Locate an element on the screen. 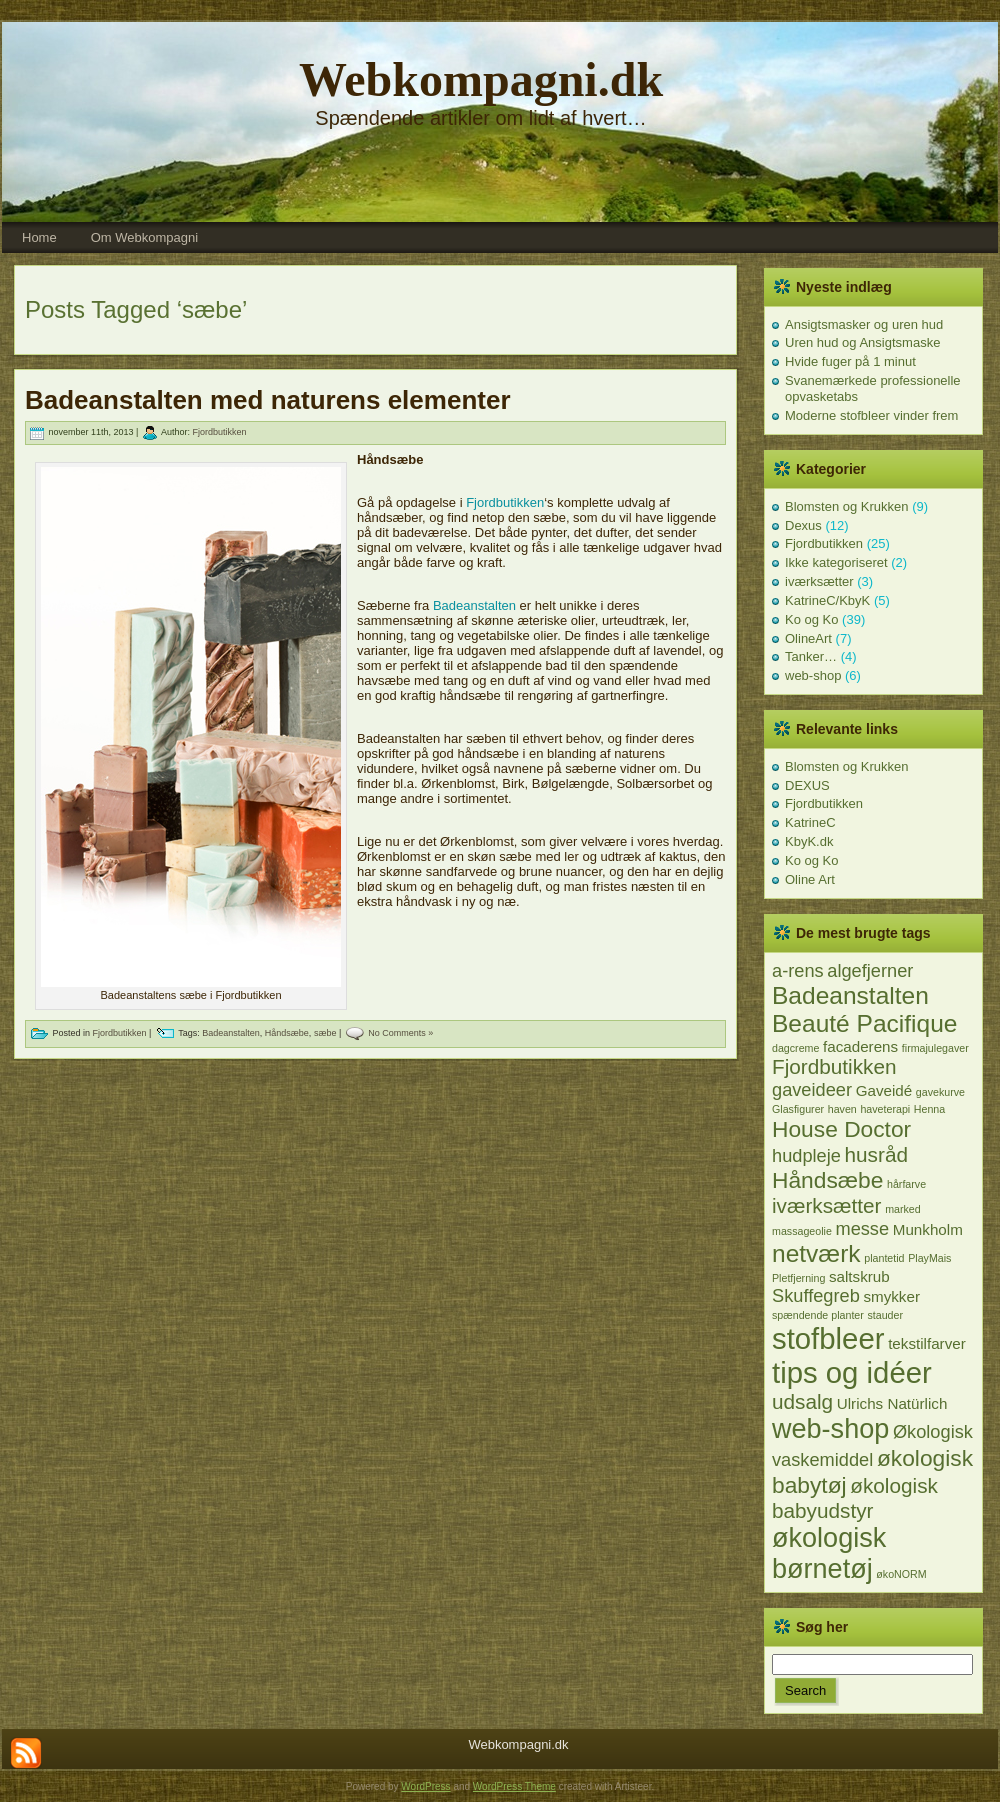 The height and width of the screenshot is (1802, 1000). smykker is located at coordinates (891, 1296).